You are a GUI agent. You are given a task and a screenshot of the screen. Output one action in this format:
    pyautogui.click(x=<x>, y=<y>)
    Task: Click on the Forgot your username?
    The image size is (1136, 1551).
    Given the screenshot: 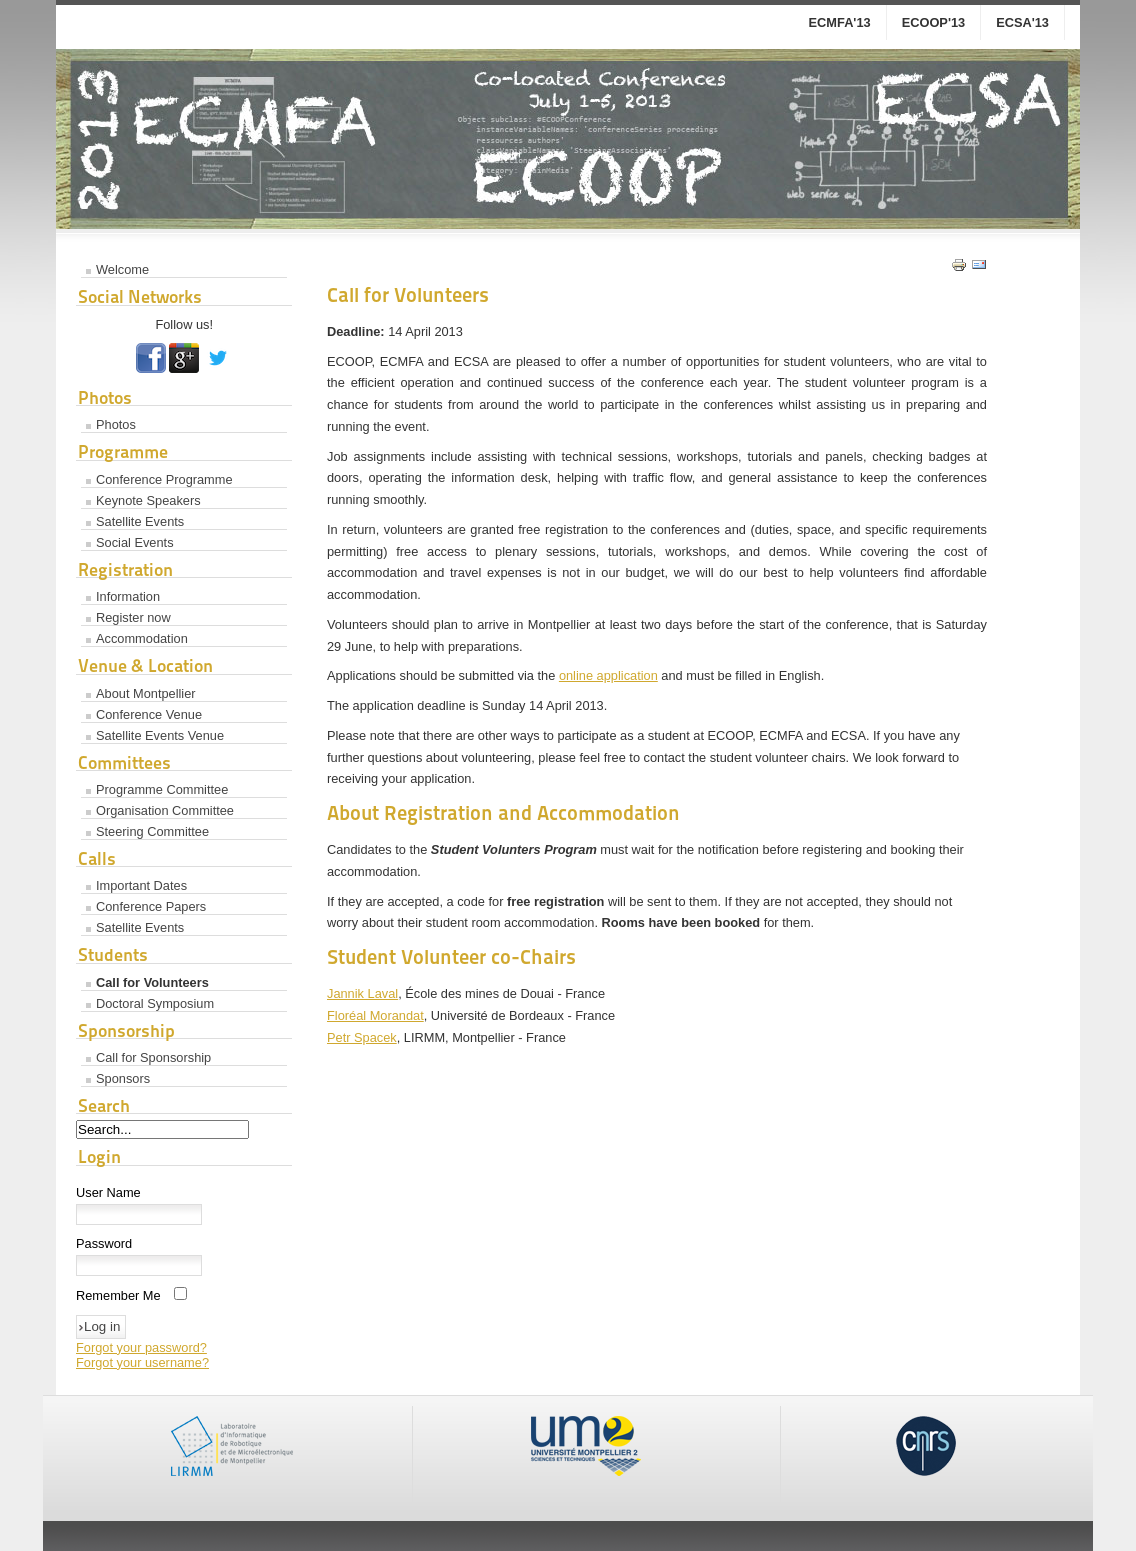 What is the action you would take?
    pyautogui.click(x=142, y=1362)
    